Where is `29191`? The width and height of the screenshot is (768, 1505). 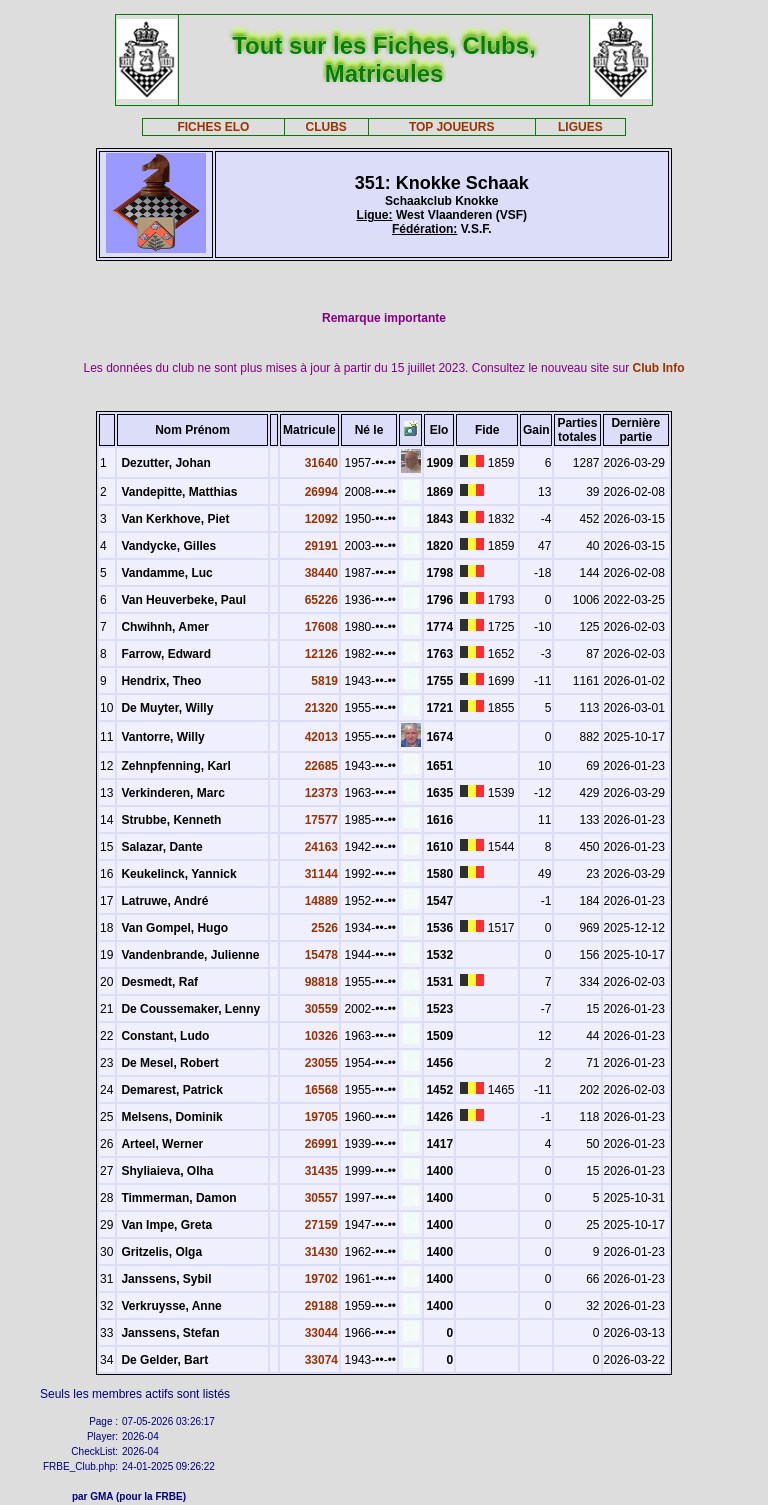 29191 is located at coordinates (321, 546).